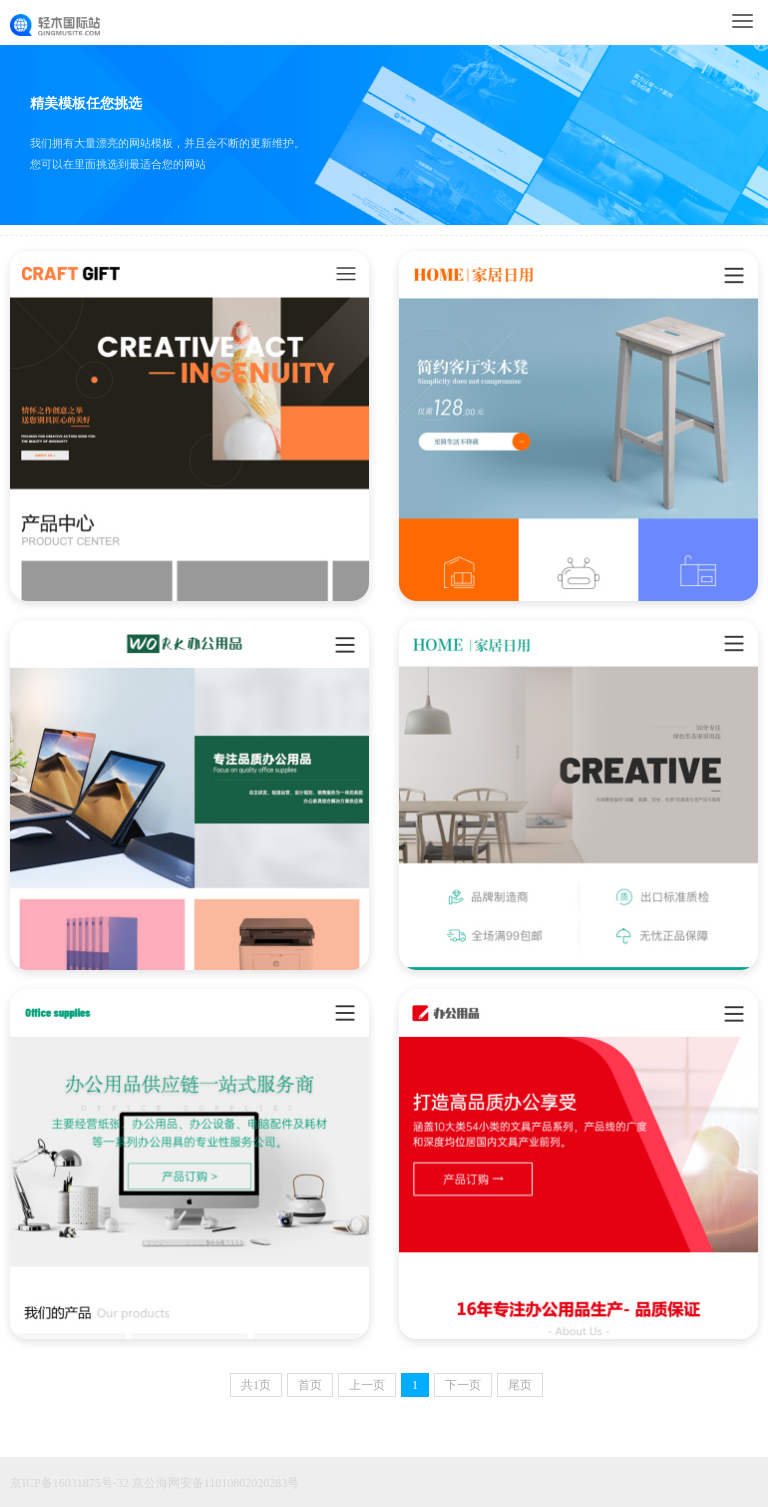 The height and width of the screenshot is (1507, 768). What do you see at coordinates (256, 1385) in the screenshot?
I see `共页` at bounding box center [256, 1385].